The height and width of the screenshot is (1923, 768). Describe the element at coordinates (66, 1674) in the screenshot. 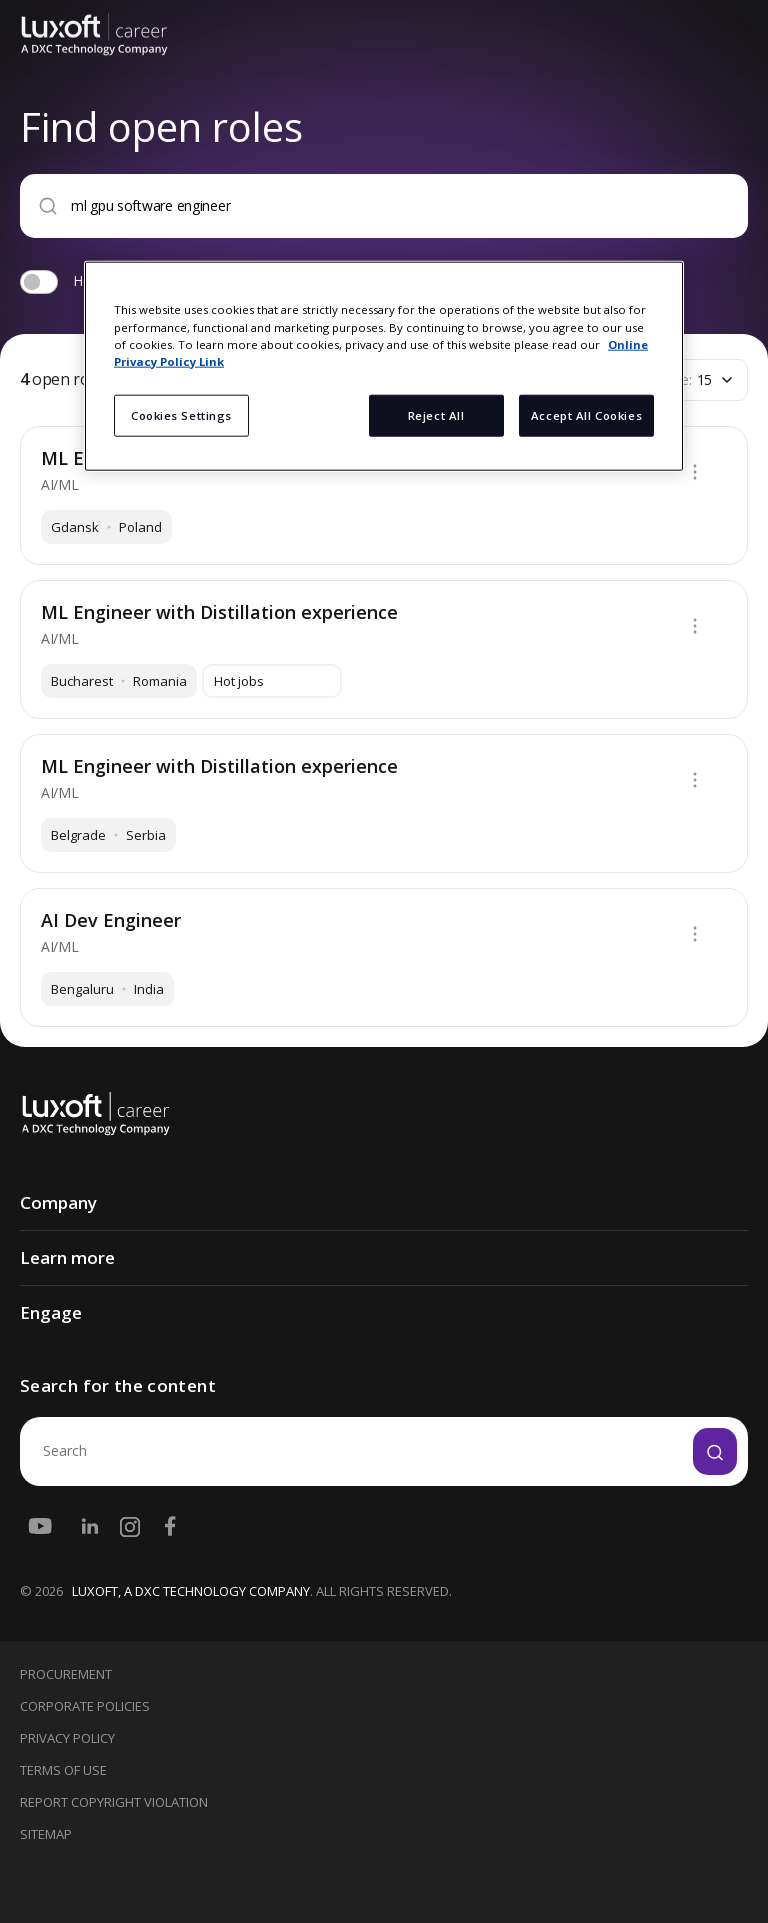

I see `Procurement` at that location.